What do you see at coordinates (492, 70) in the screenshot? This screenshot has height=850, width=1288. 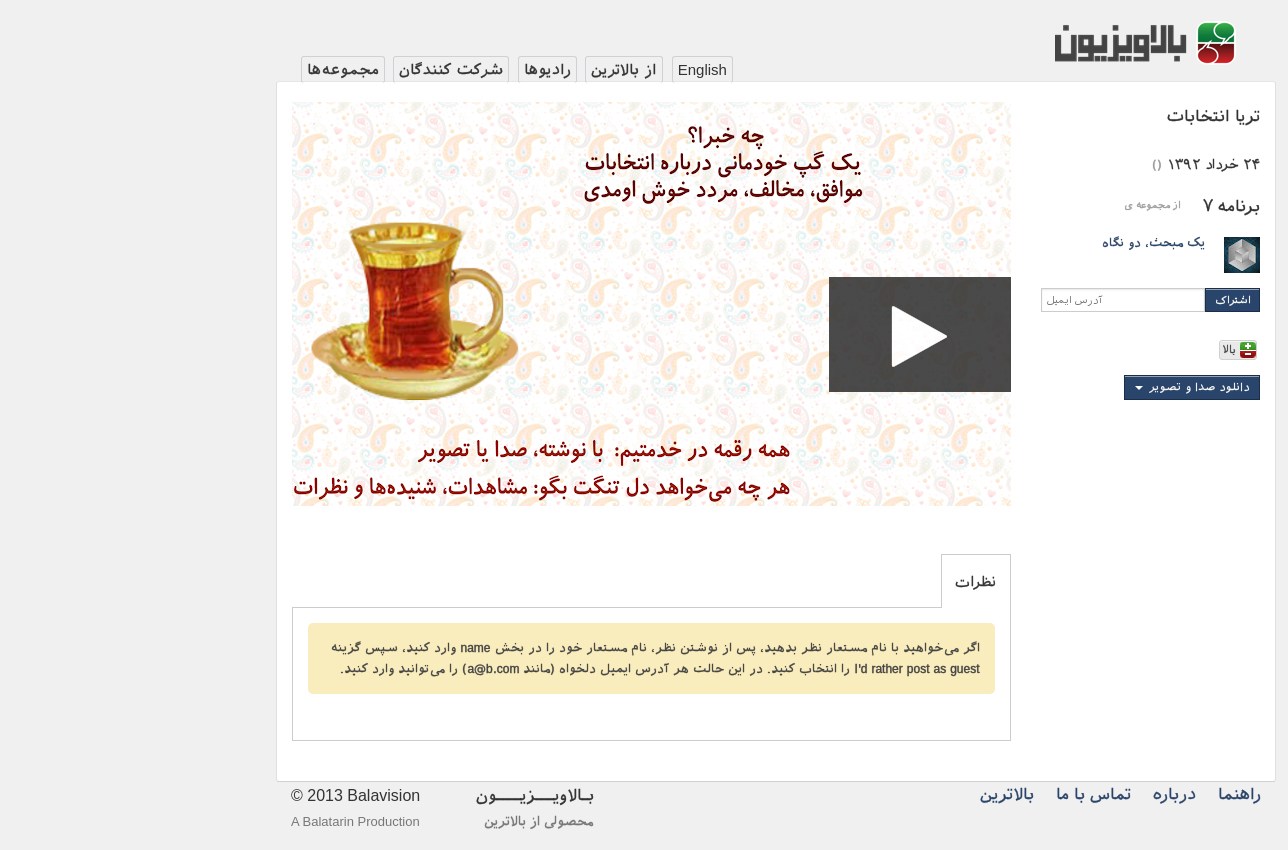 I see `از بالاترین` at bounding box center [492, 70].